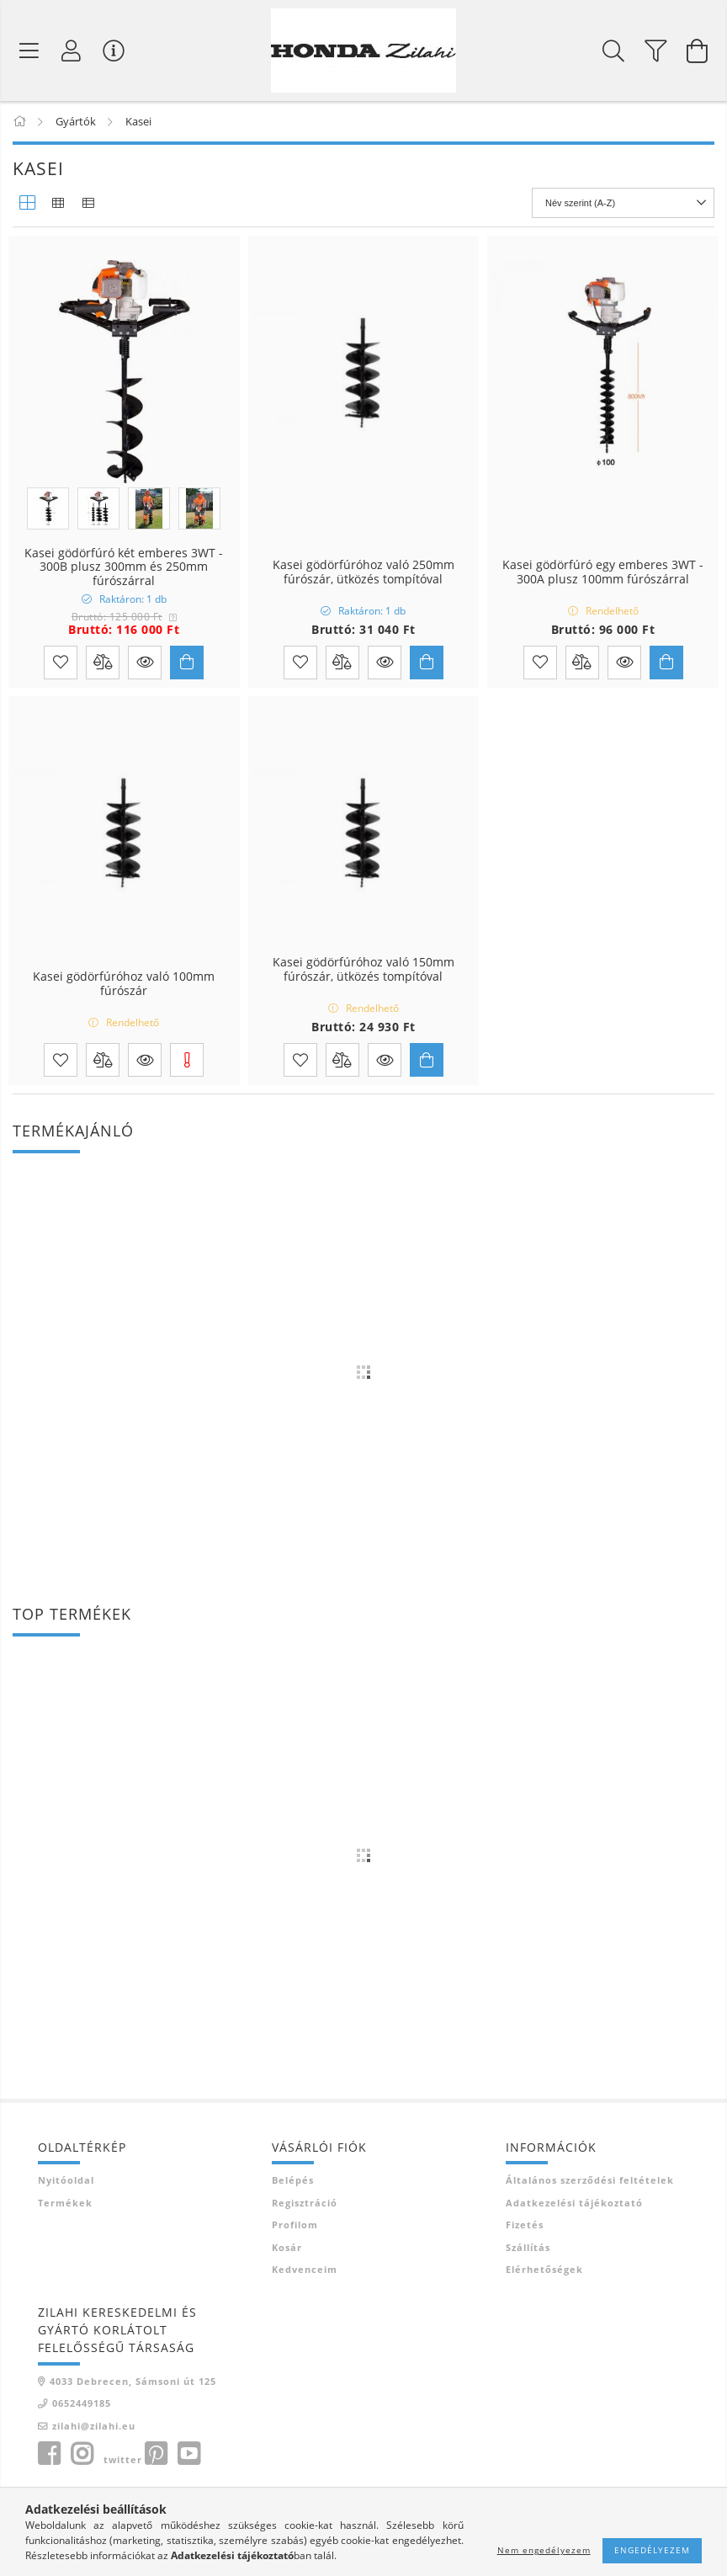  Describe the element at coordinates (188, 2454) in the screenshot. I see `youtube` at that location.